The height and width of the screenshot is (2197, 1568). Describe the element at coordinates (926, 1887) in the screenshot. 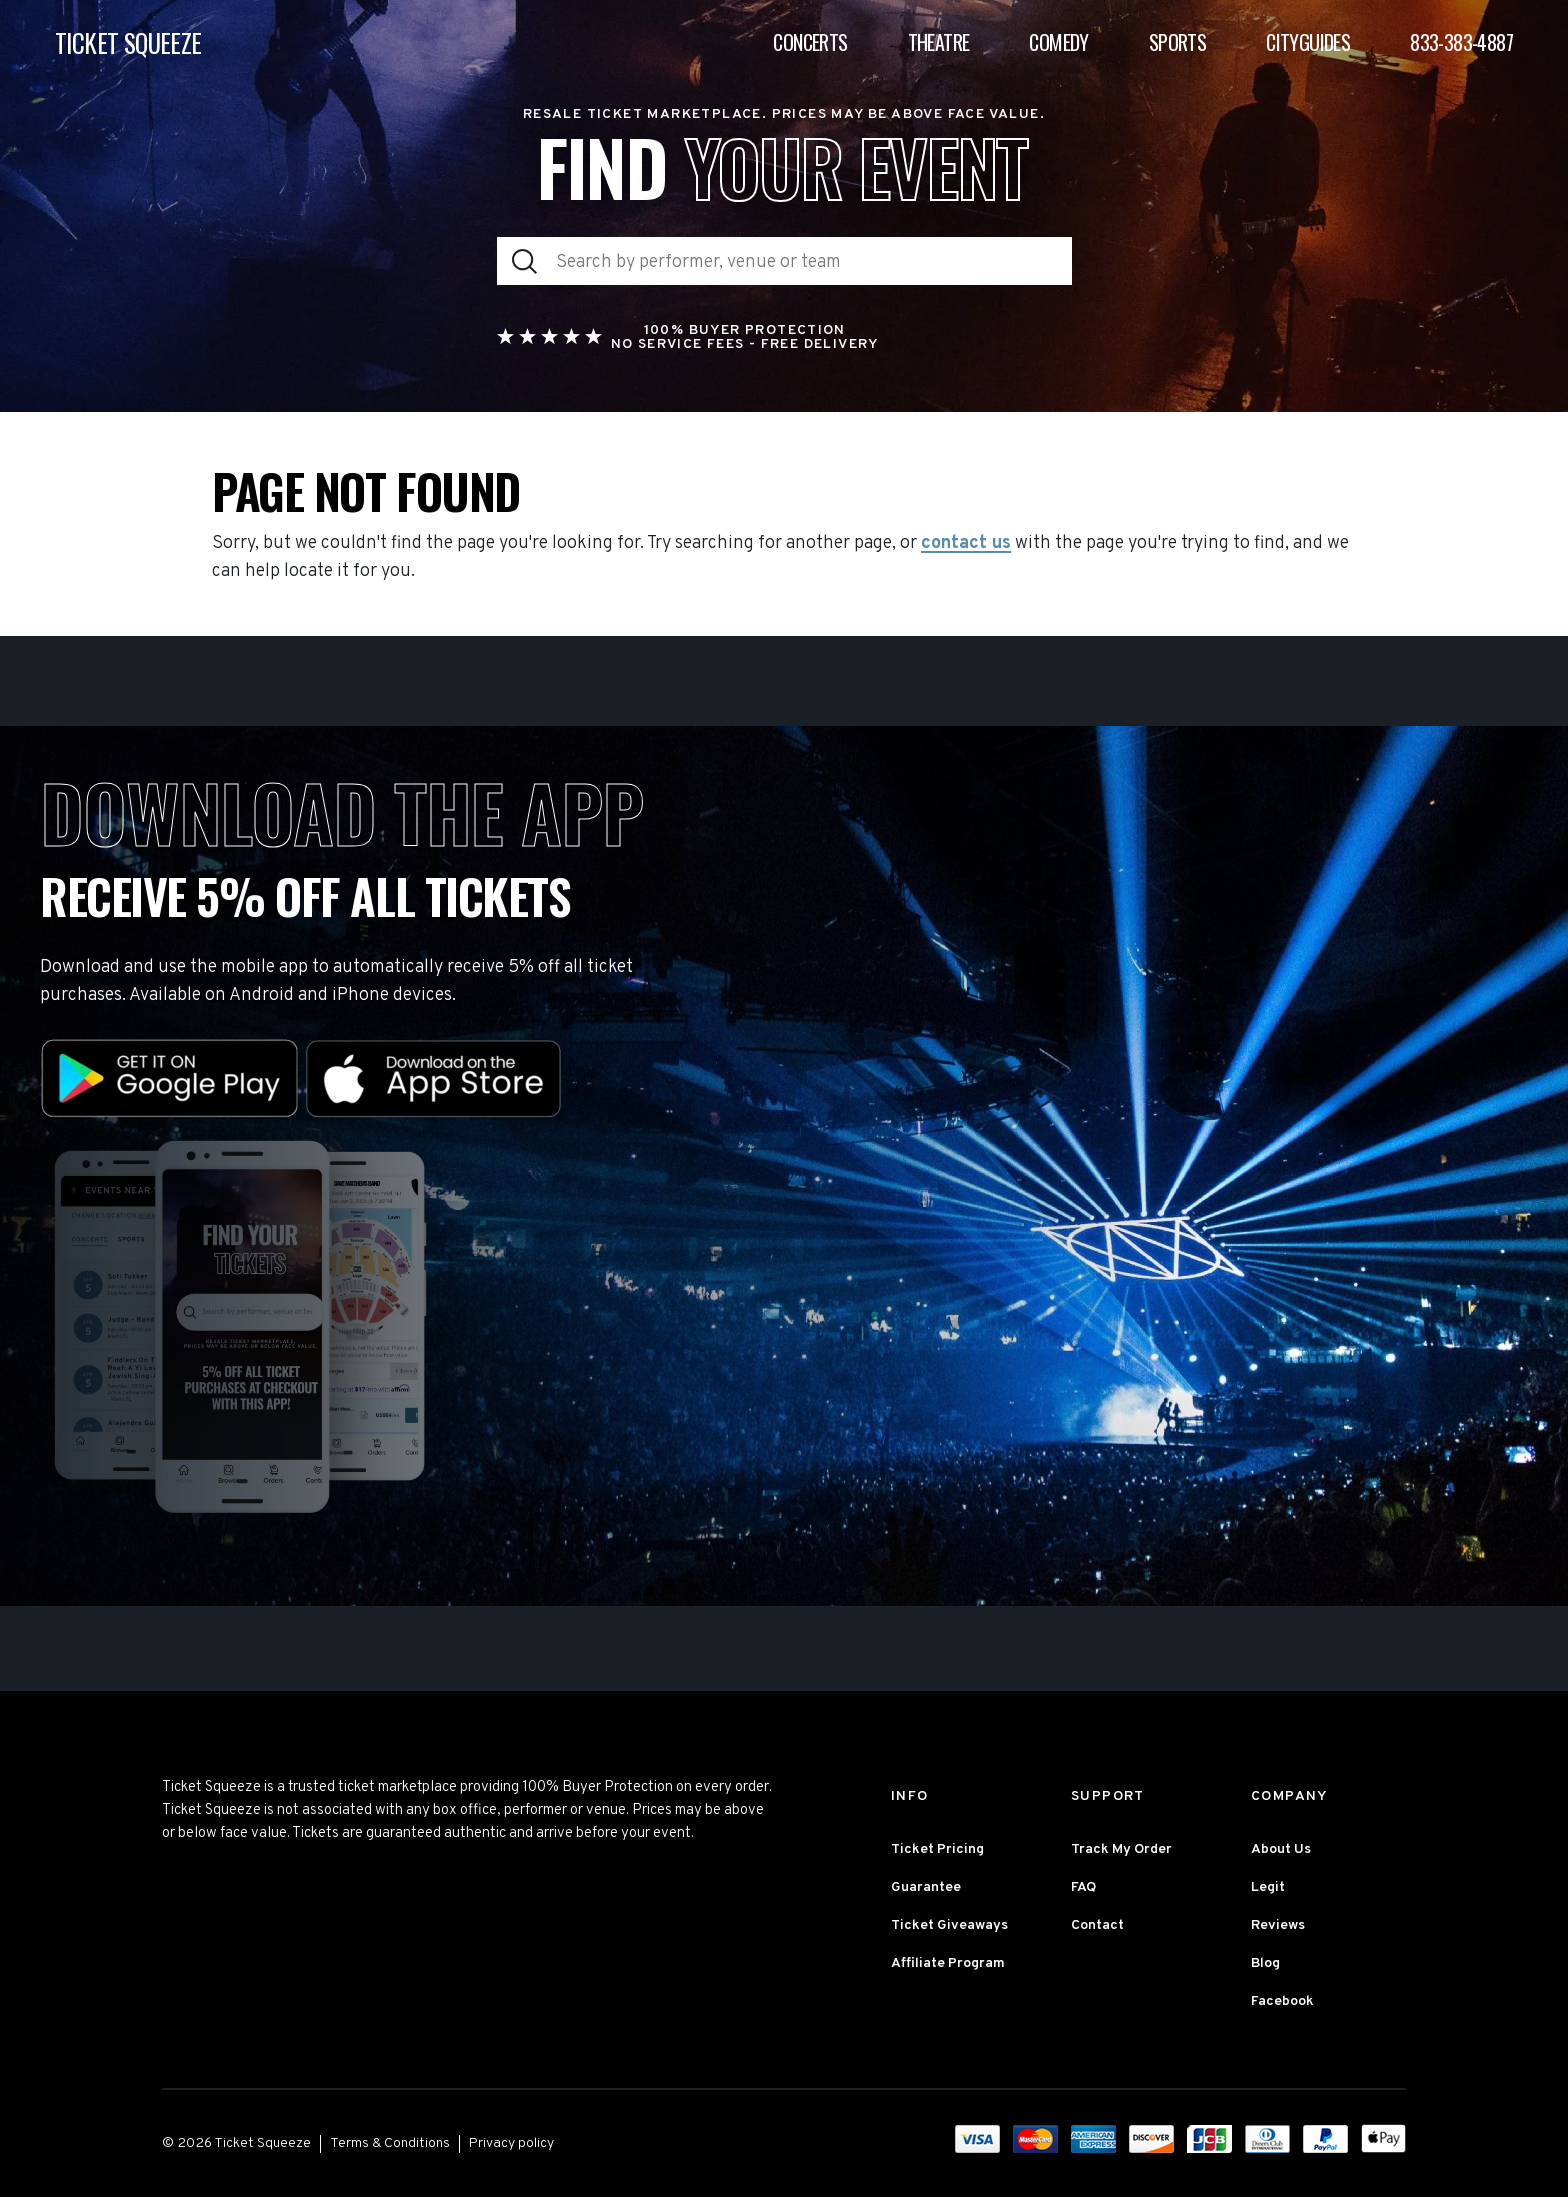

I see `Guarantee` at that location.